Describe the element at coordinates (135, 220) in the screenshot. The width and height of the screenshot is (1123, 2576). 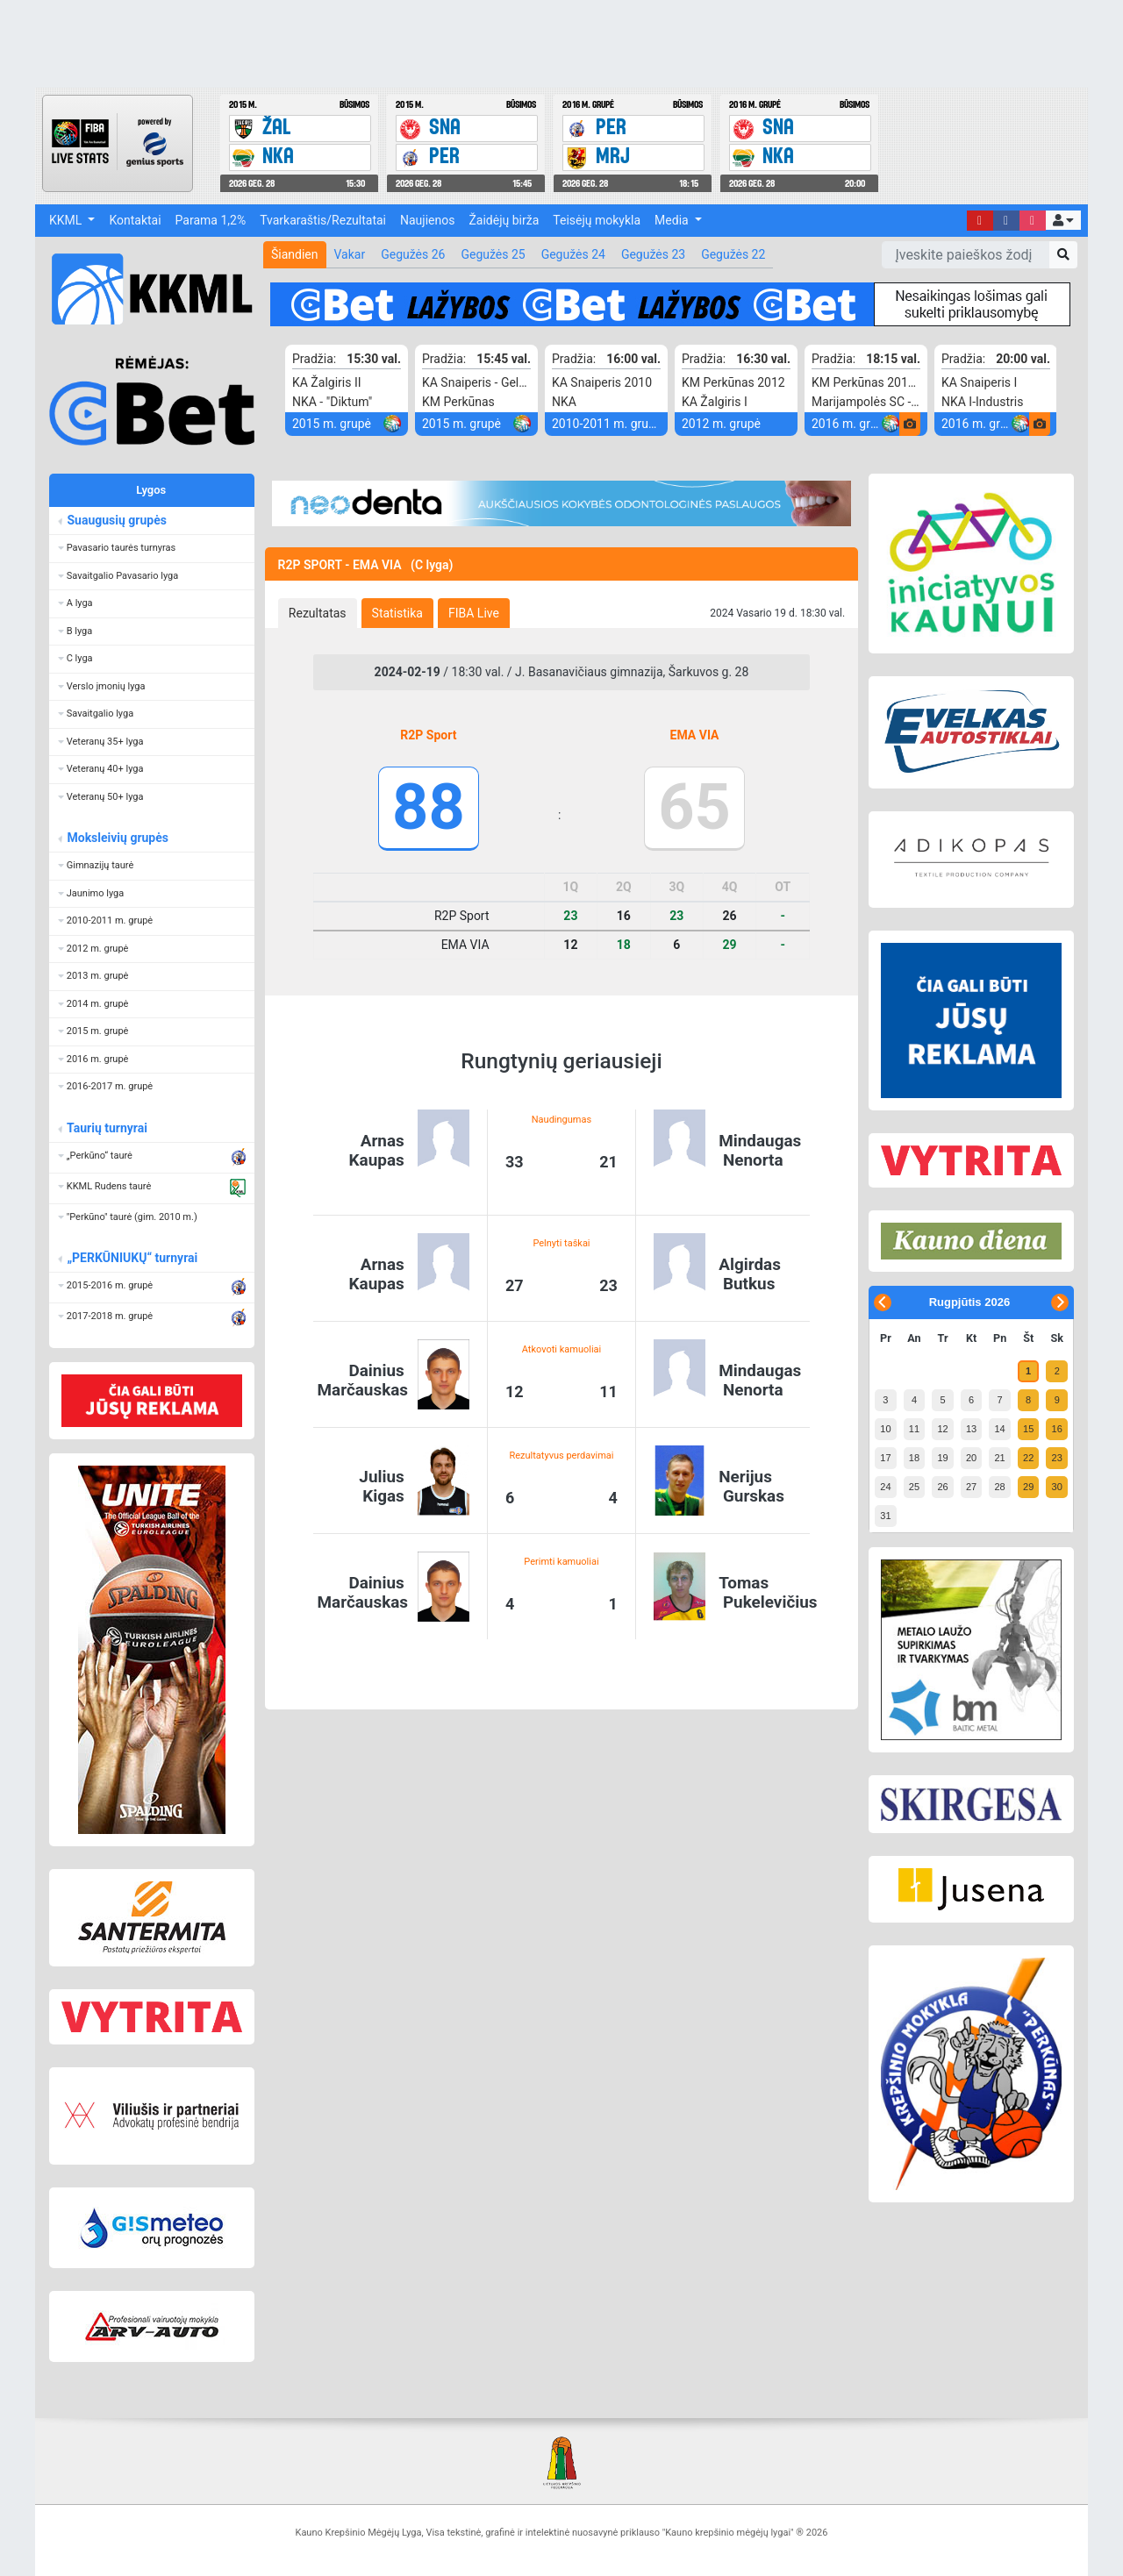
I see `Kontaktai` at that location.